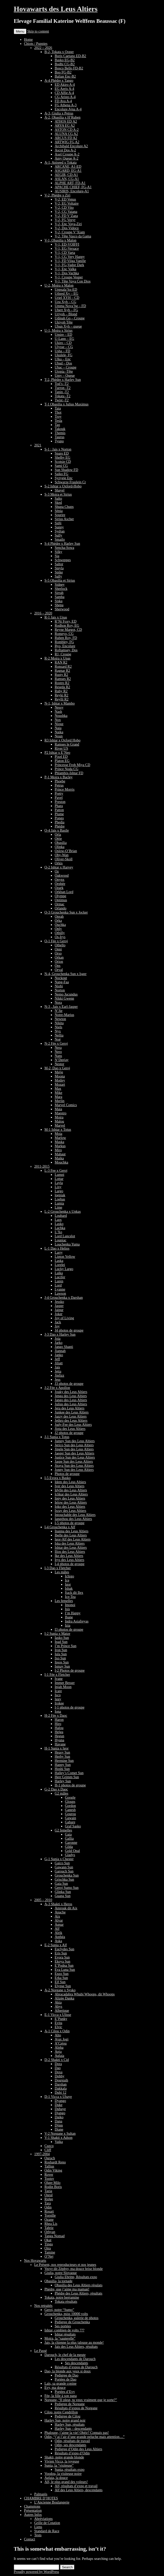 This screenshot has width=164, height=2576. Describe the element at coordinates (63, 1896) in the screenshot. I see `Guapa Sun` at that location.